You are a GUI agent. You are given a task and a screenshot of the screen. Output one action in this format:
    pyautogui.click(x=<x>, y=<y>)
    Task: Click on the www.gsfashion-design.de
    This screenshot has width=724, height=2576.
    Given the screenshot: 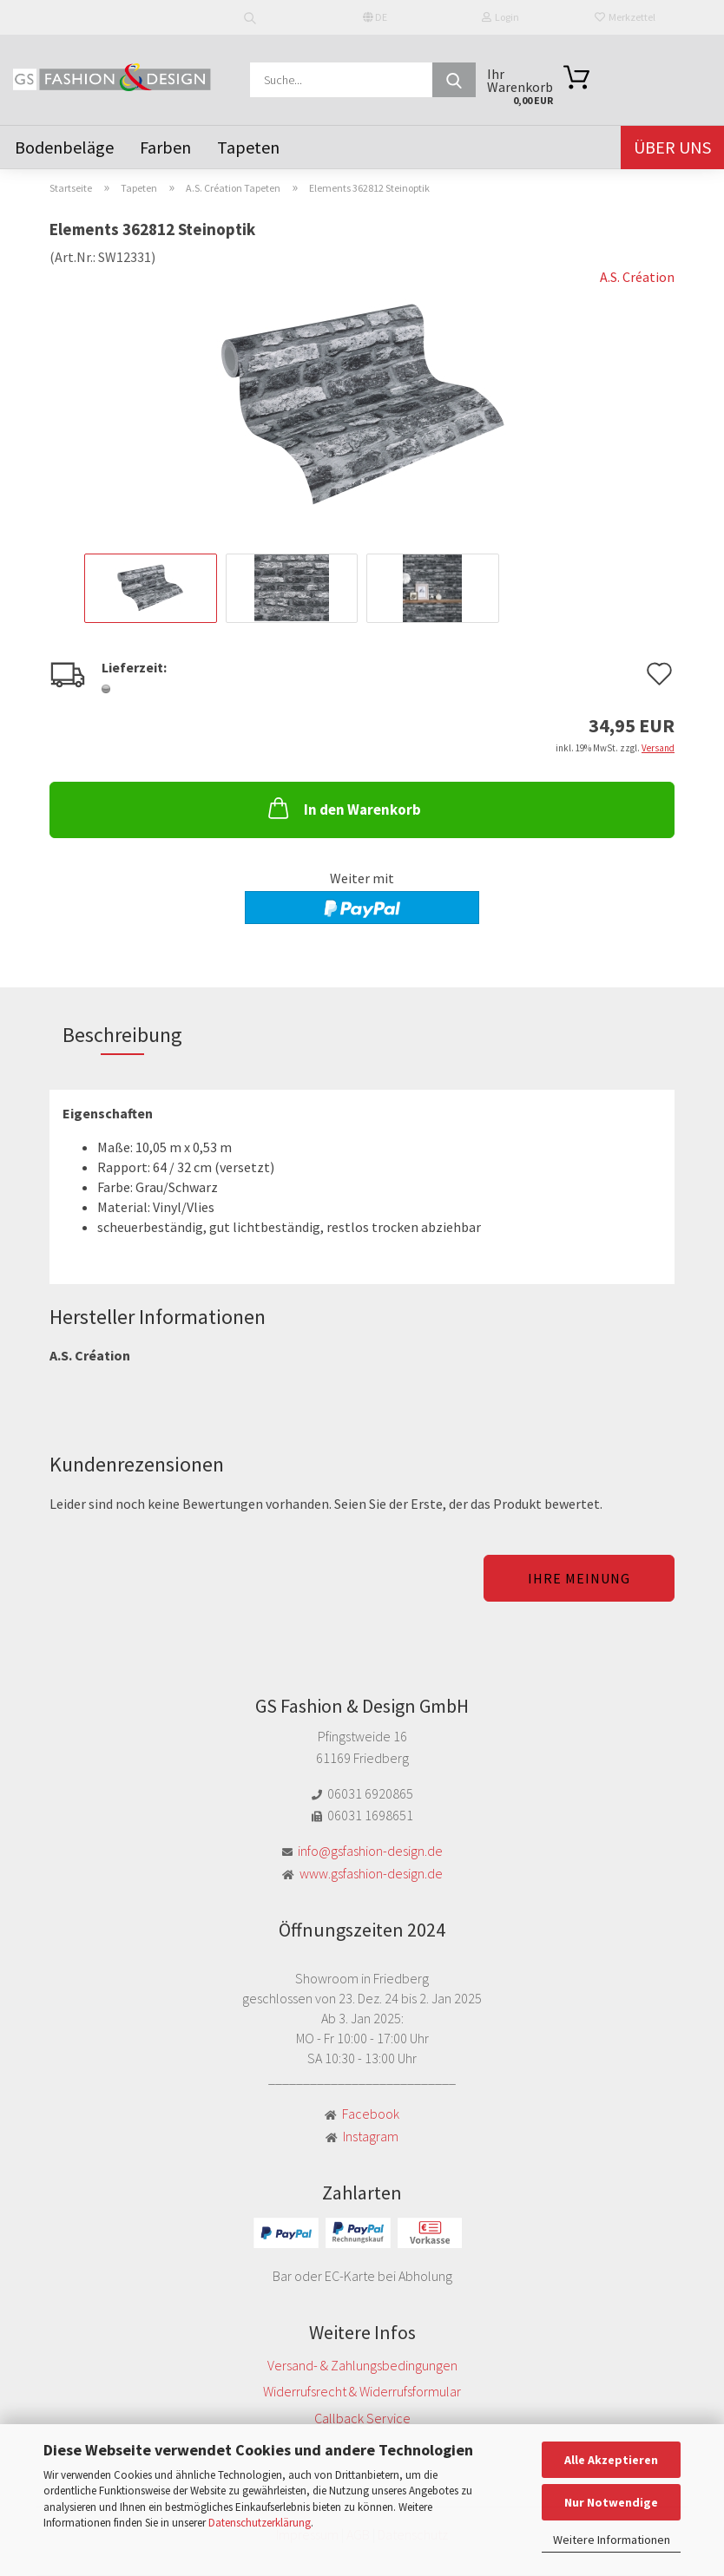 What is the action you would take?
    pyautogui.click(x=371, y=1873)
    